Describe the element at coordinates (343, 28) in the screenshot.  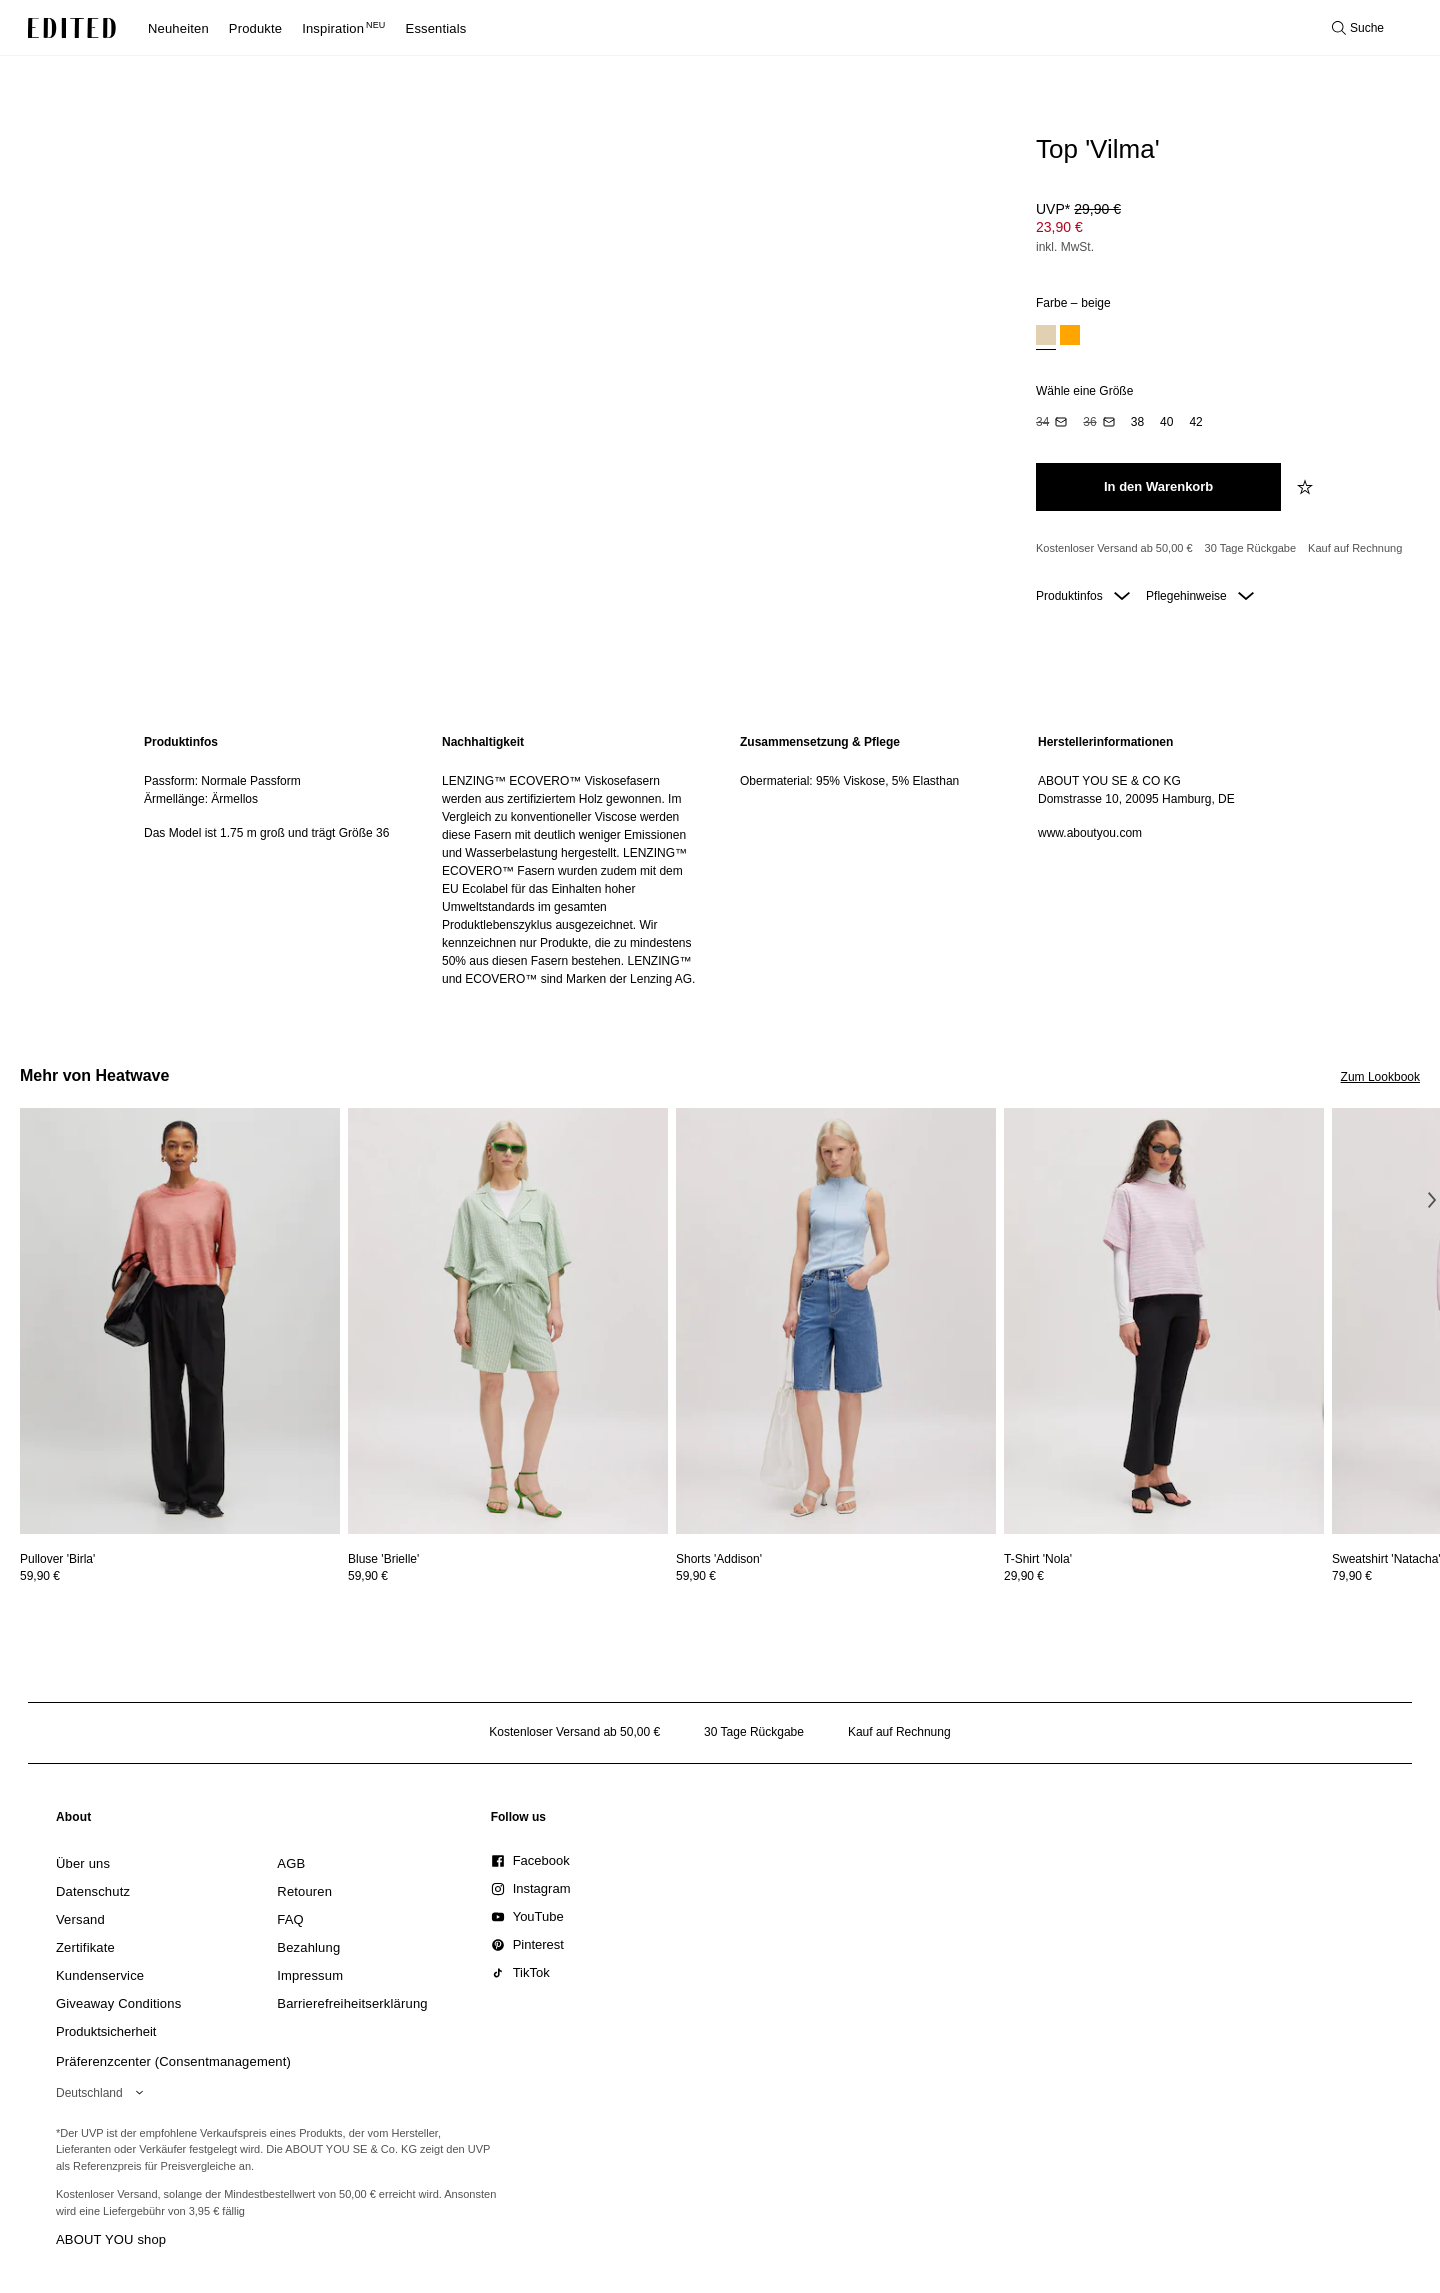
I see `Inspiration [menuitem]` at that location.